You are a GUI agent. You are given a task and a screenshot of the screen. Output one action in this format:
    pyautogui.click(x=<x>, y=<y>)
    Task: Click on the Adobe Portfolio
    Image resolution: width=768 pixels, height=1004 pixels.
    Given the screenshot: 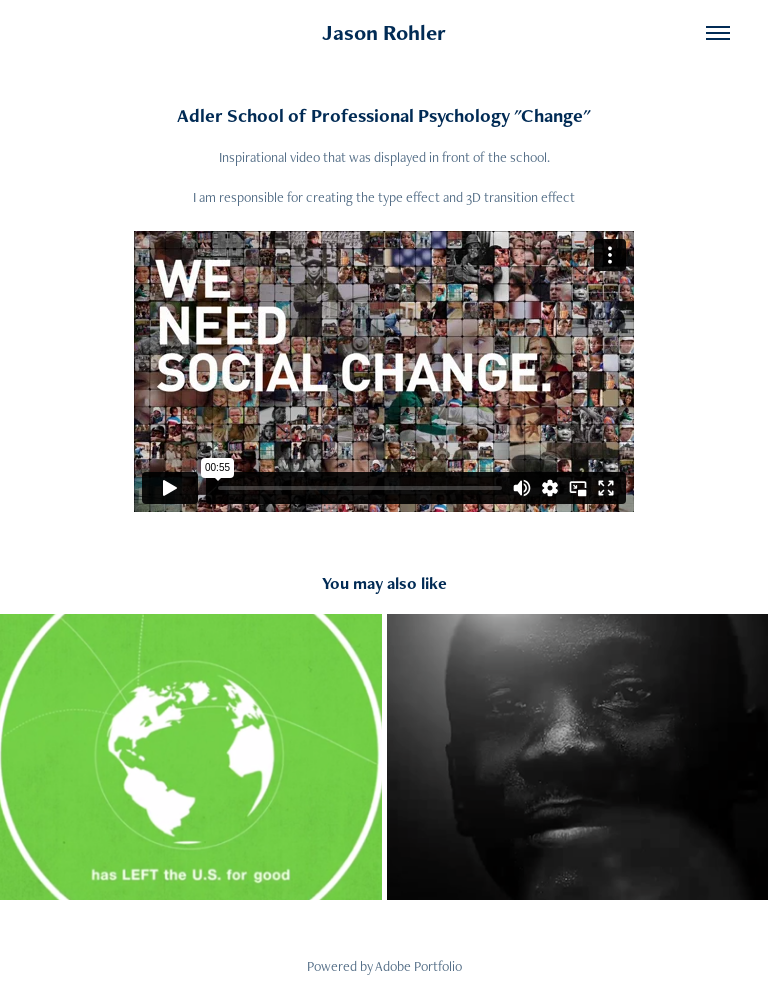 What is the action you would take?
    pyautogui.click(x=418, y=966)
    